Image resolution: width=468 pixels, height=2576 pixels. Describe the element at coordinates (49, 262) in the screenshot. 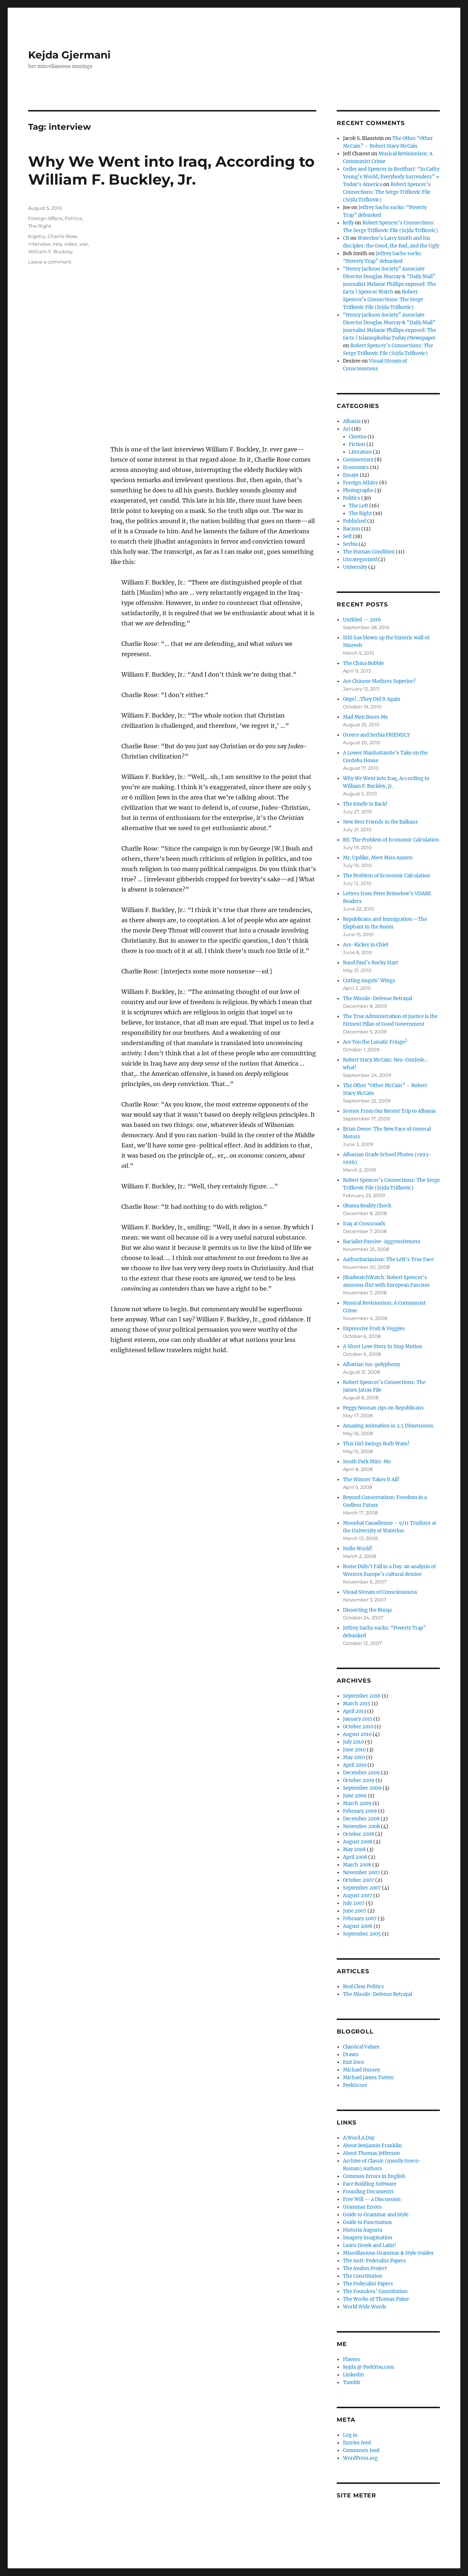

I see `Leave a comment` at that location.